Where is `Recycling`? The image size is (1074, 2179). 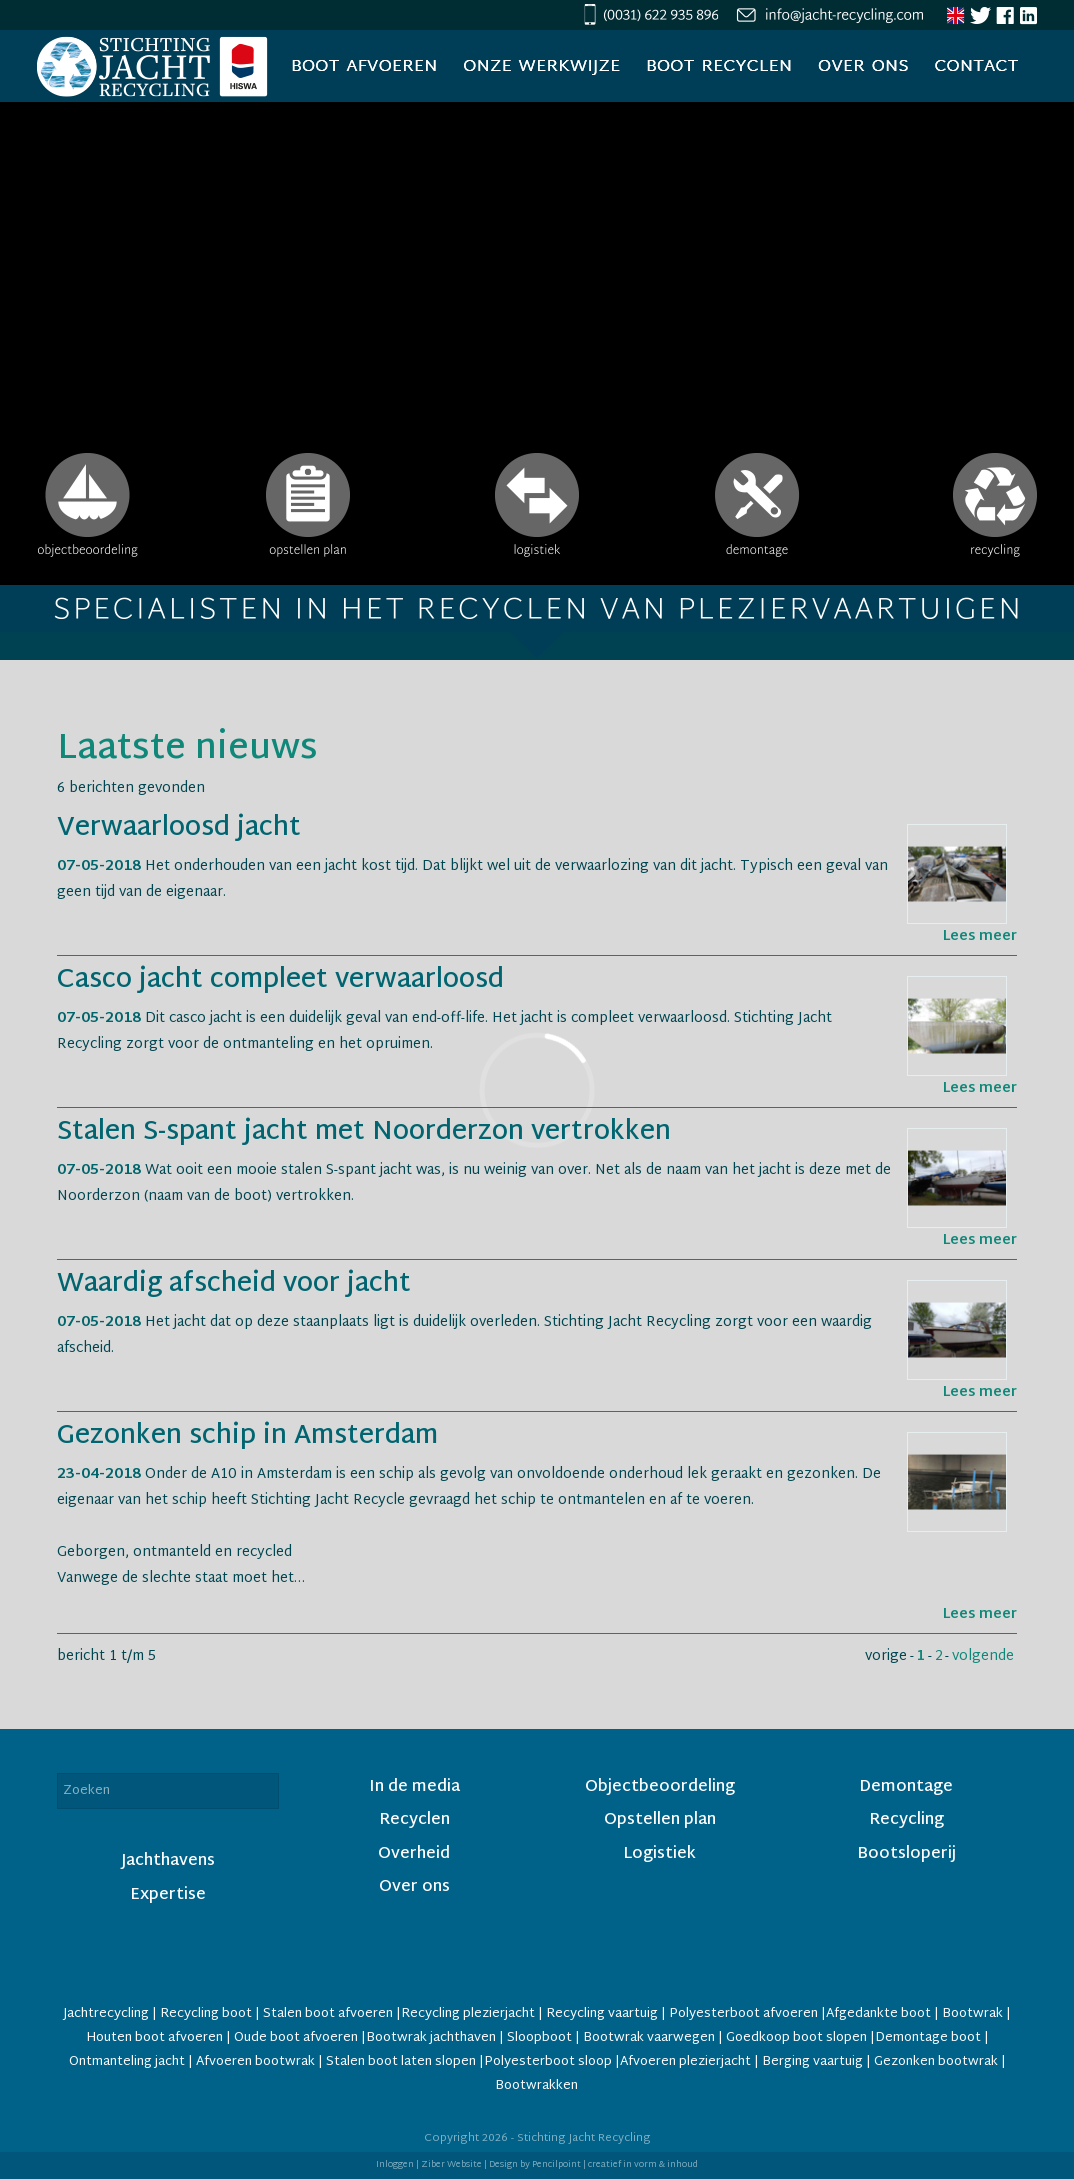 Recycling is located at coordinates (906, 1820).